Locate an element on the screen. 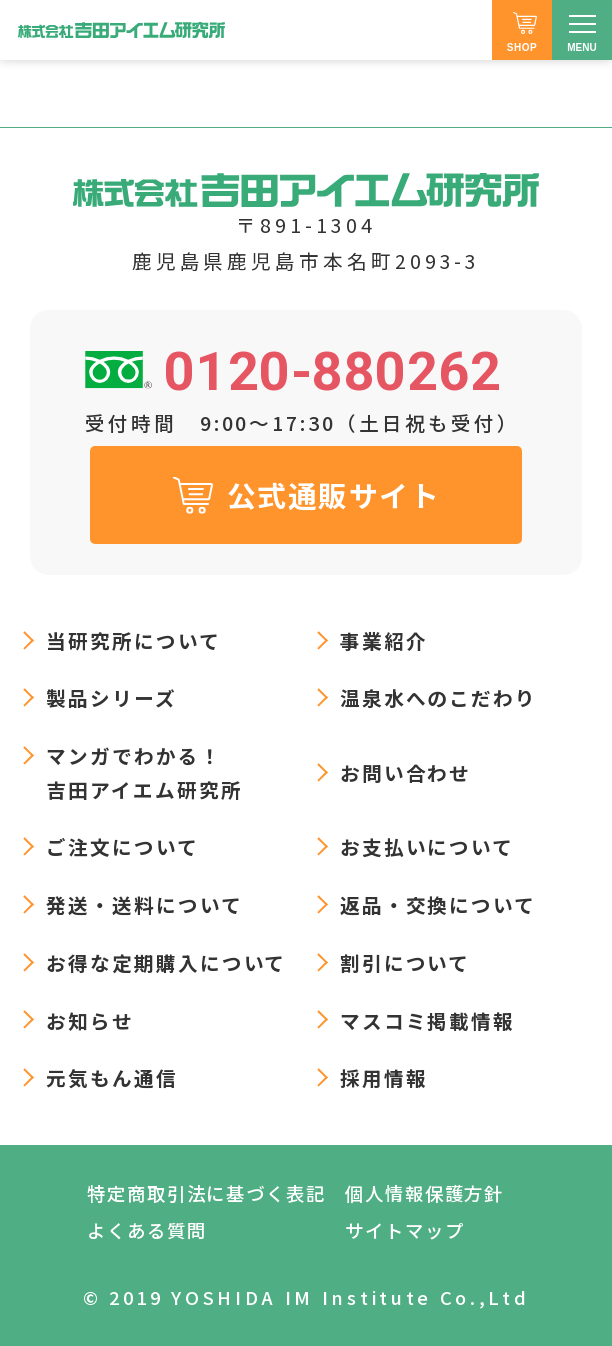 The height and width of the screenshot is (1346, 612). 温泉水へのこだわり is located at coordinates (439, 697).